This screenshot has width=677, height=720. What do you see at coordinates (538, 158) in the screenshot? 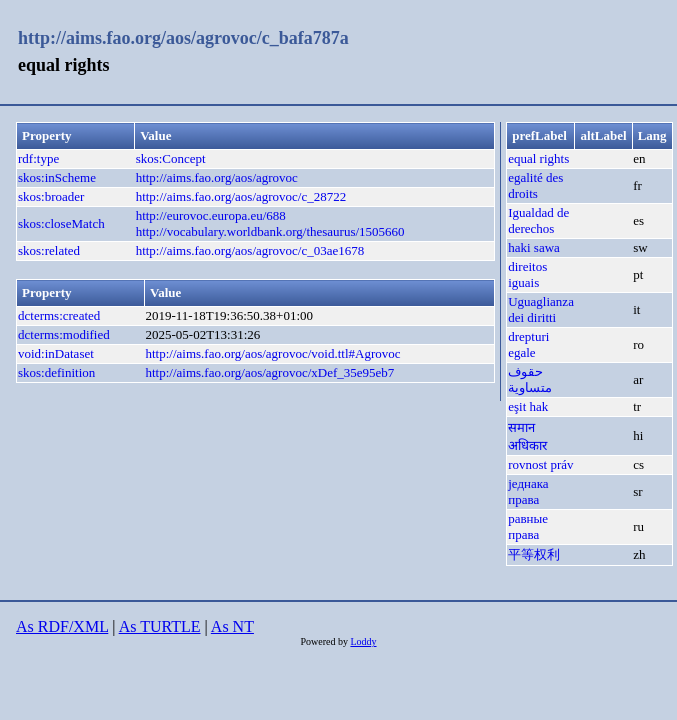
I see `equal rights` at bounding box center [538, 158].